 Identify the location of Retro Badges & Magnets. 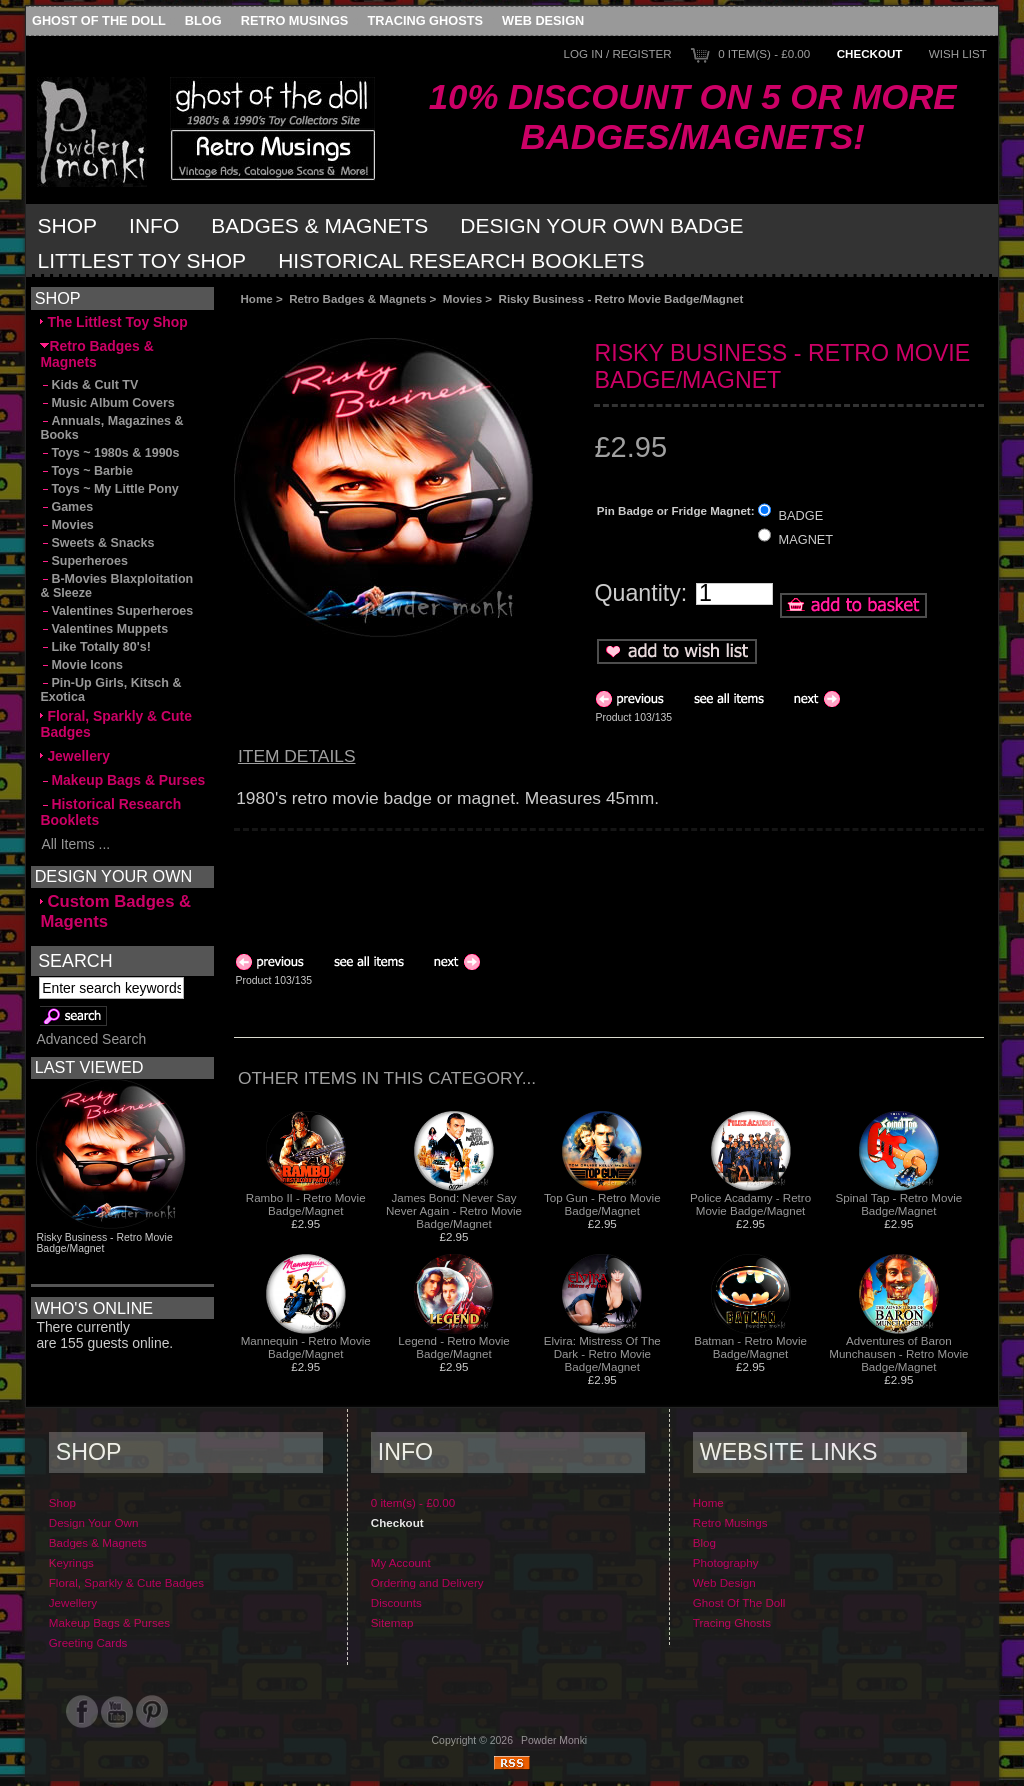
(357, 298).